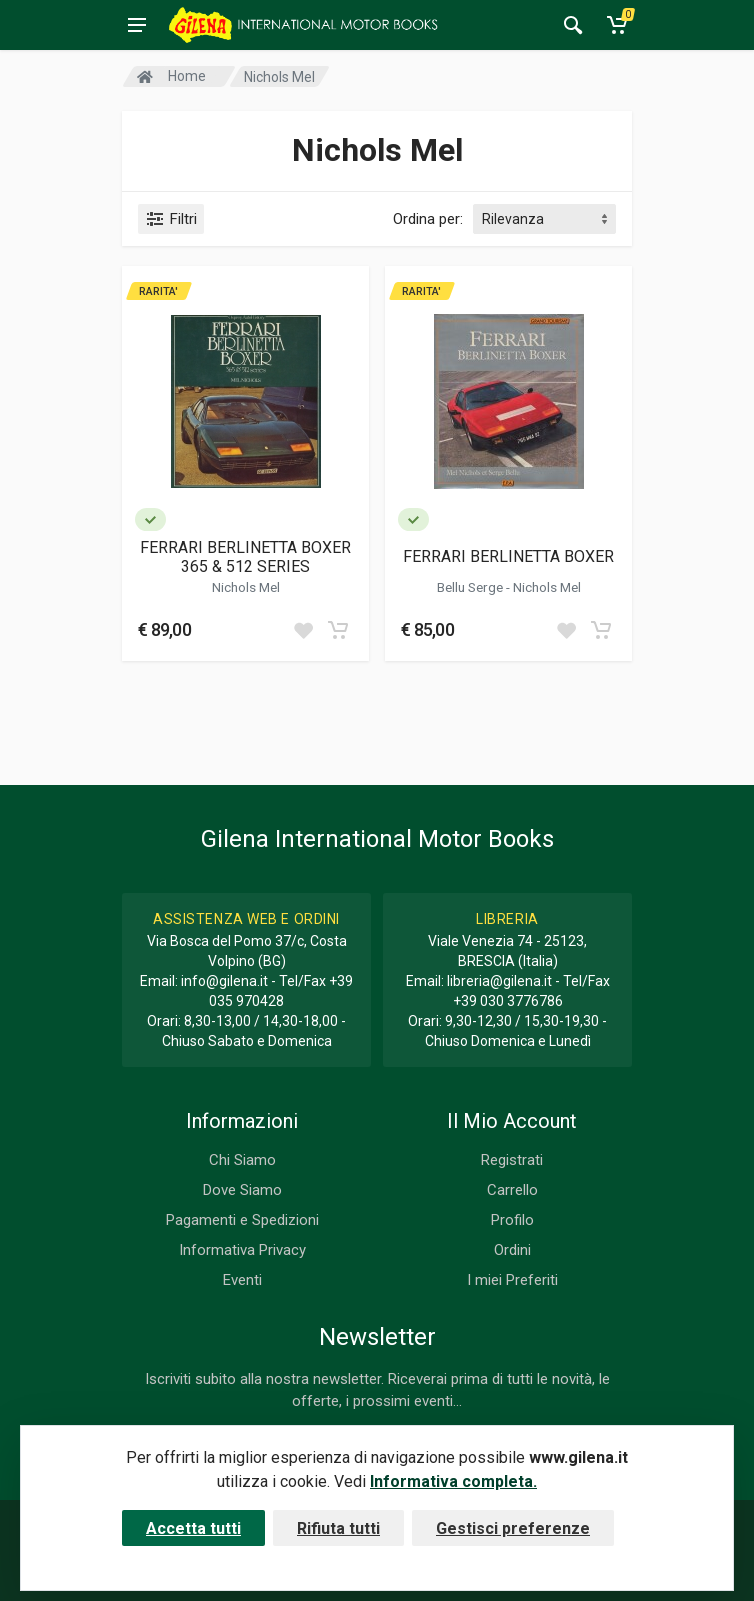 Image resolution: width=754 pixels, height=1601 pixels. Describe the element at coordinates (512, 1160) in the screenshot. I see `Registrati` at that location.